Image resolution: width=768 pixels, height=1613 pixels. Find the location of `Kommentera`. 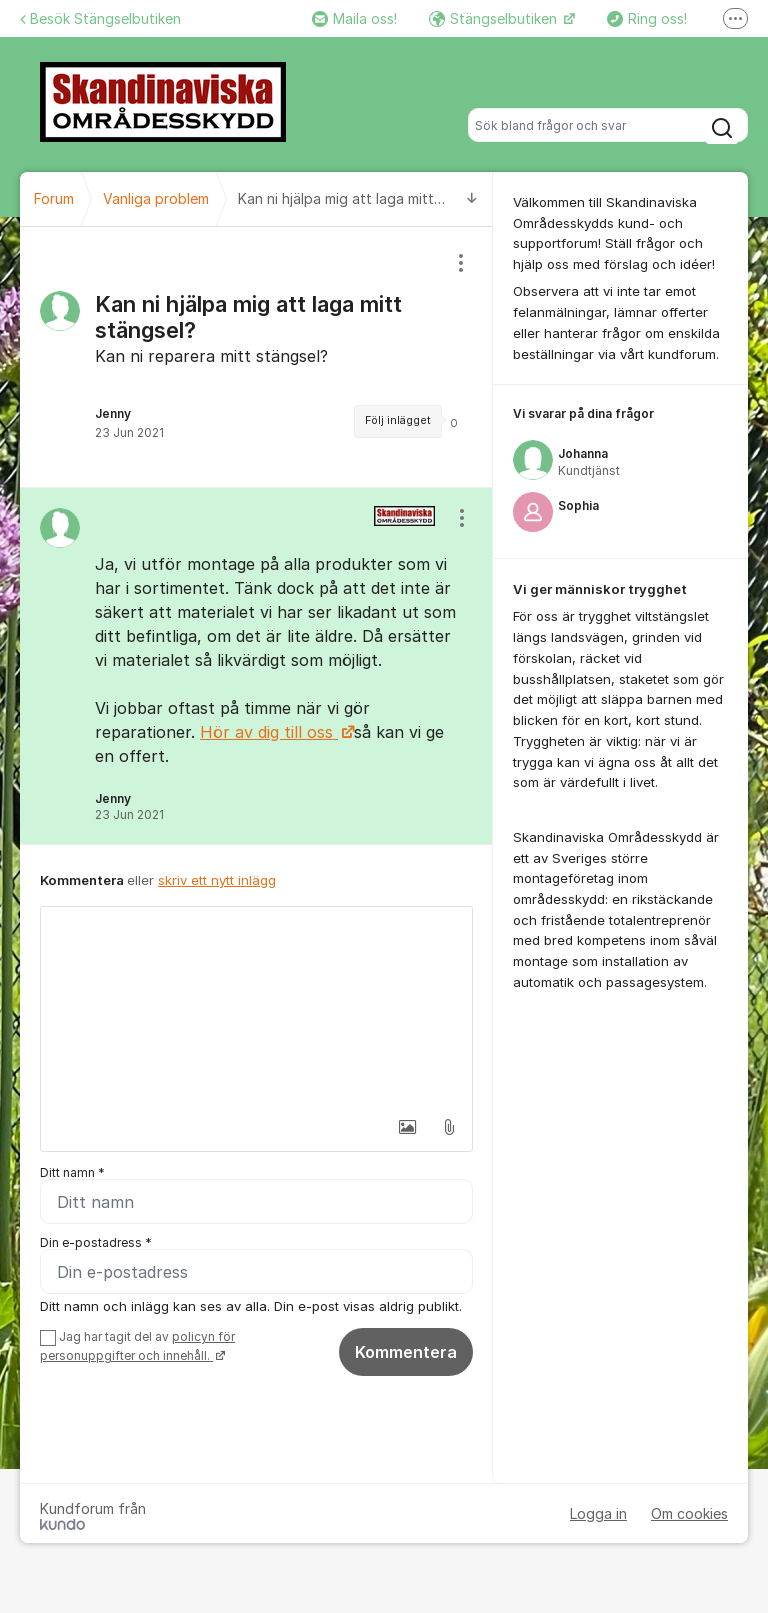

Kommentera is located at coordinates (406, 1352).